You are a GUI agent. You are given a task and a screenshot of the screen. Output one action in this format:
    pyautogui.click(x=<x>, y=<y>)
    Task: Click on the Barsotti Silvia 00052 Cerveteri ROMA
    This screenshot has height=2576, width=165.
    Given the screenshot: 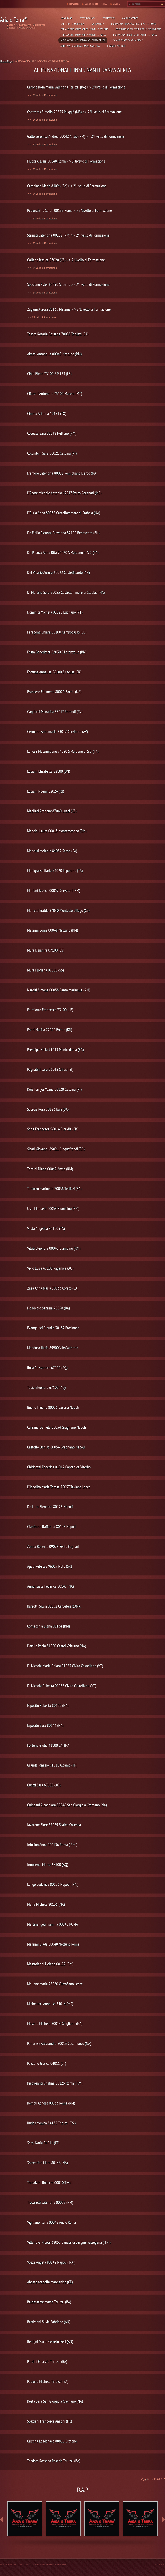 What is the action you would take?
    pyautogui.click(x=53, y=1606)
    